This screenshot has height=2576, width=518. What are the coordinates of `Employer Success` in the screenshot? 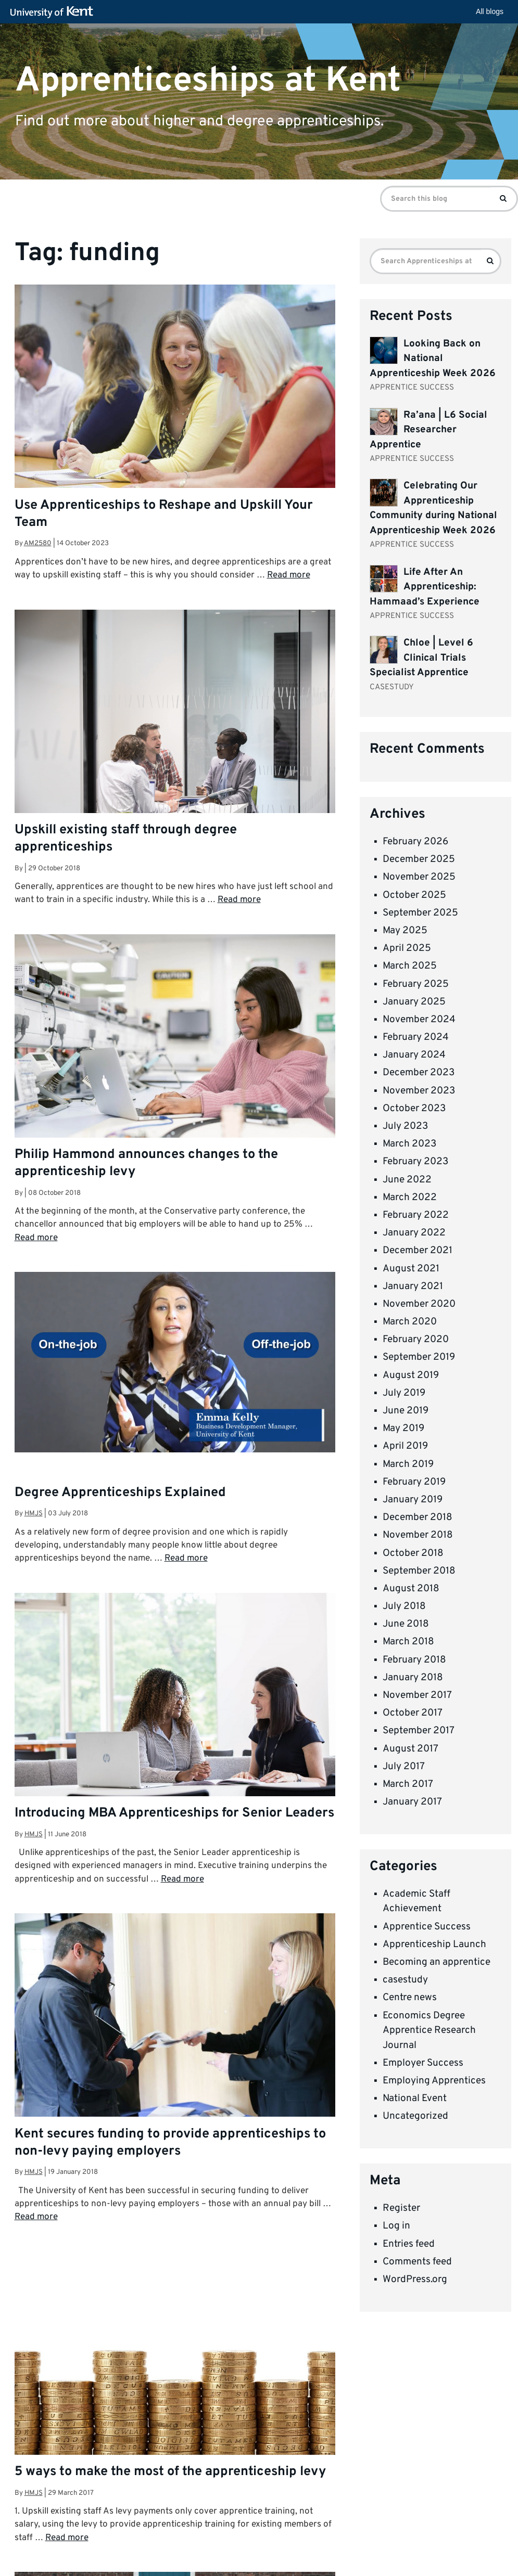 It's located at (423, 2063).